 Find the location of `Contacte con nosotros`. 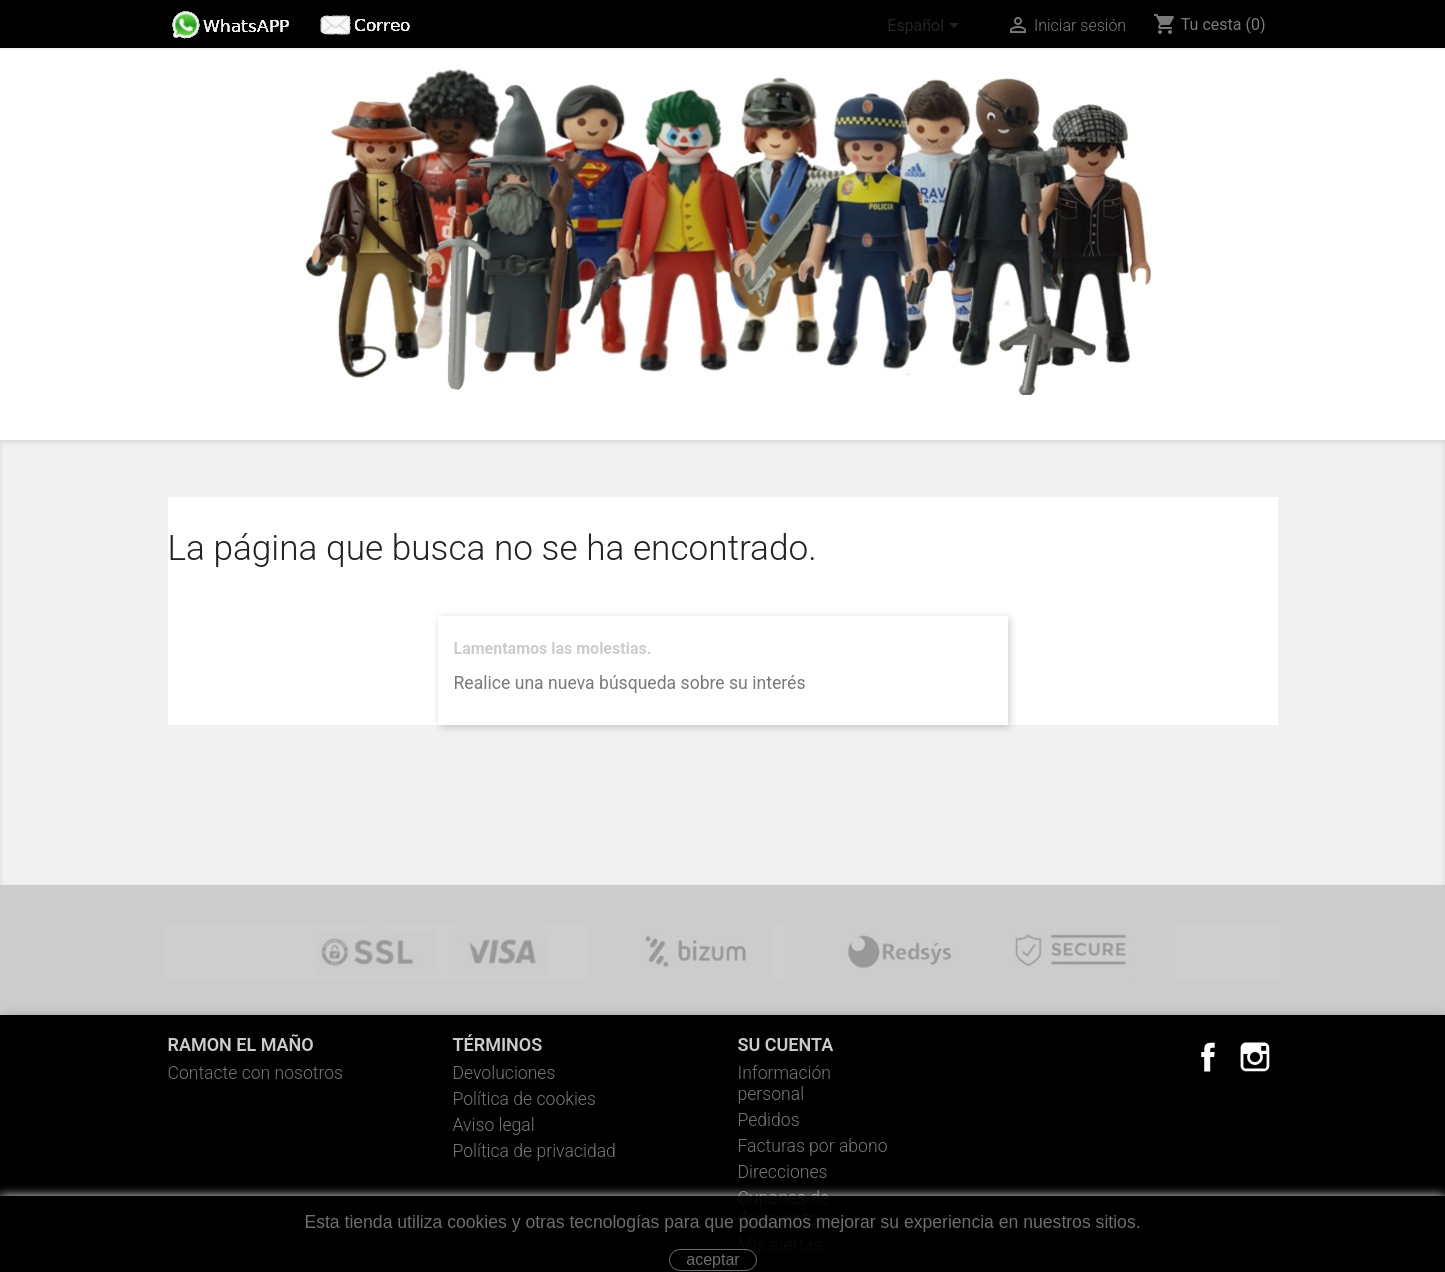

Contacte con nosotros is located at coordinates (256, 1073).